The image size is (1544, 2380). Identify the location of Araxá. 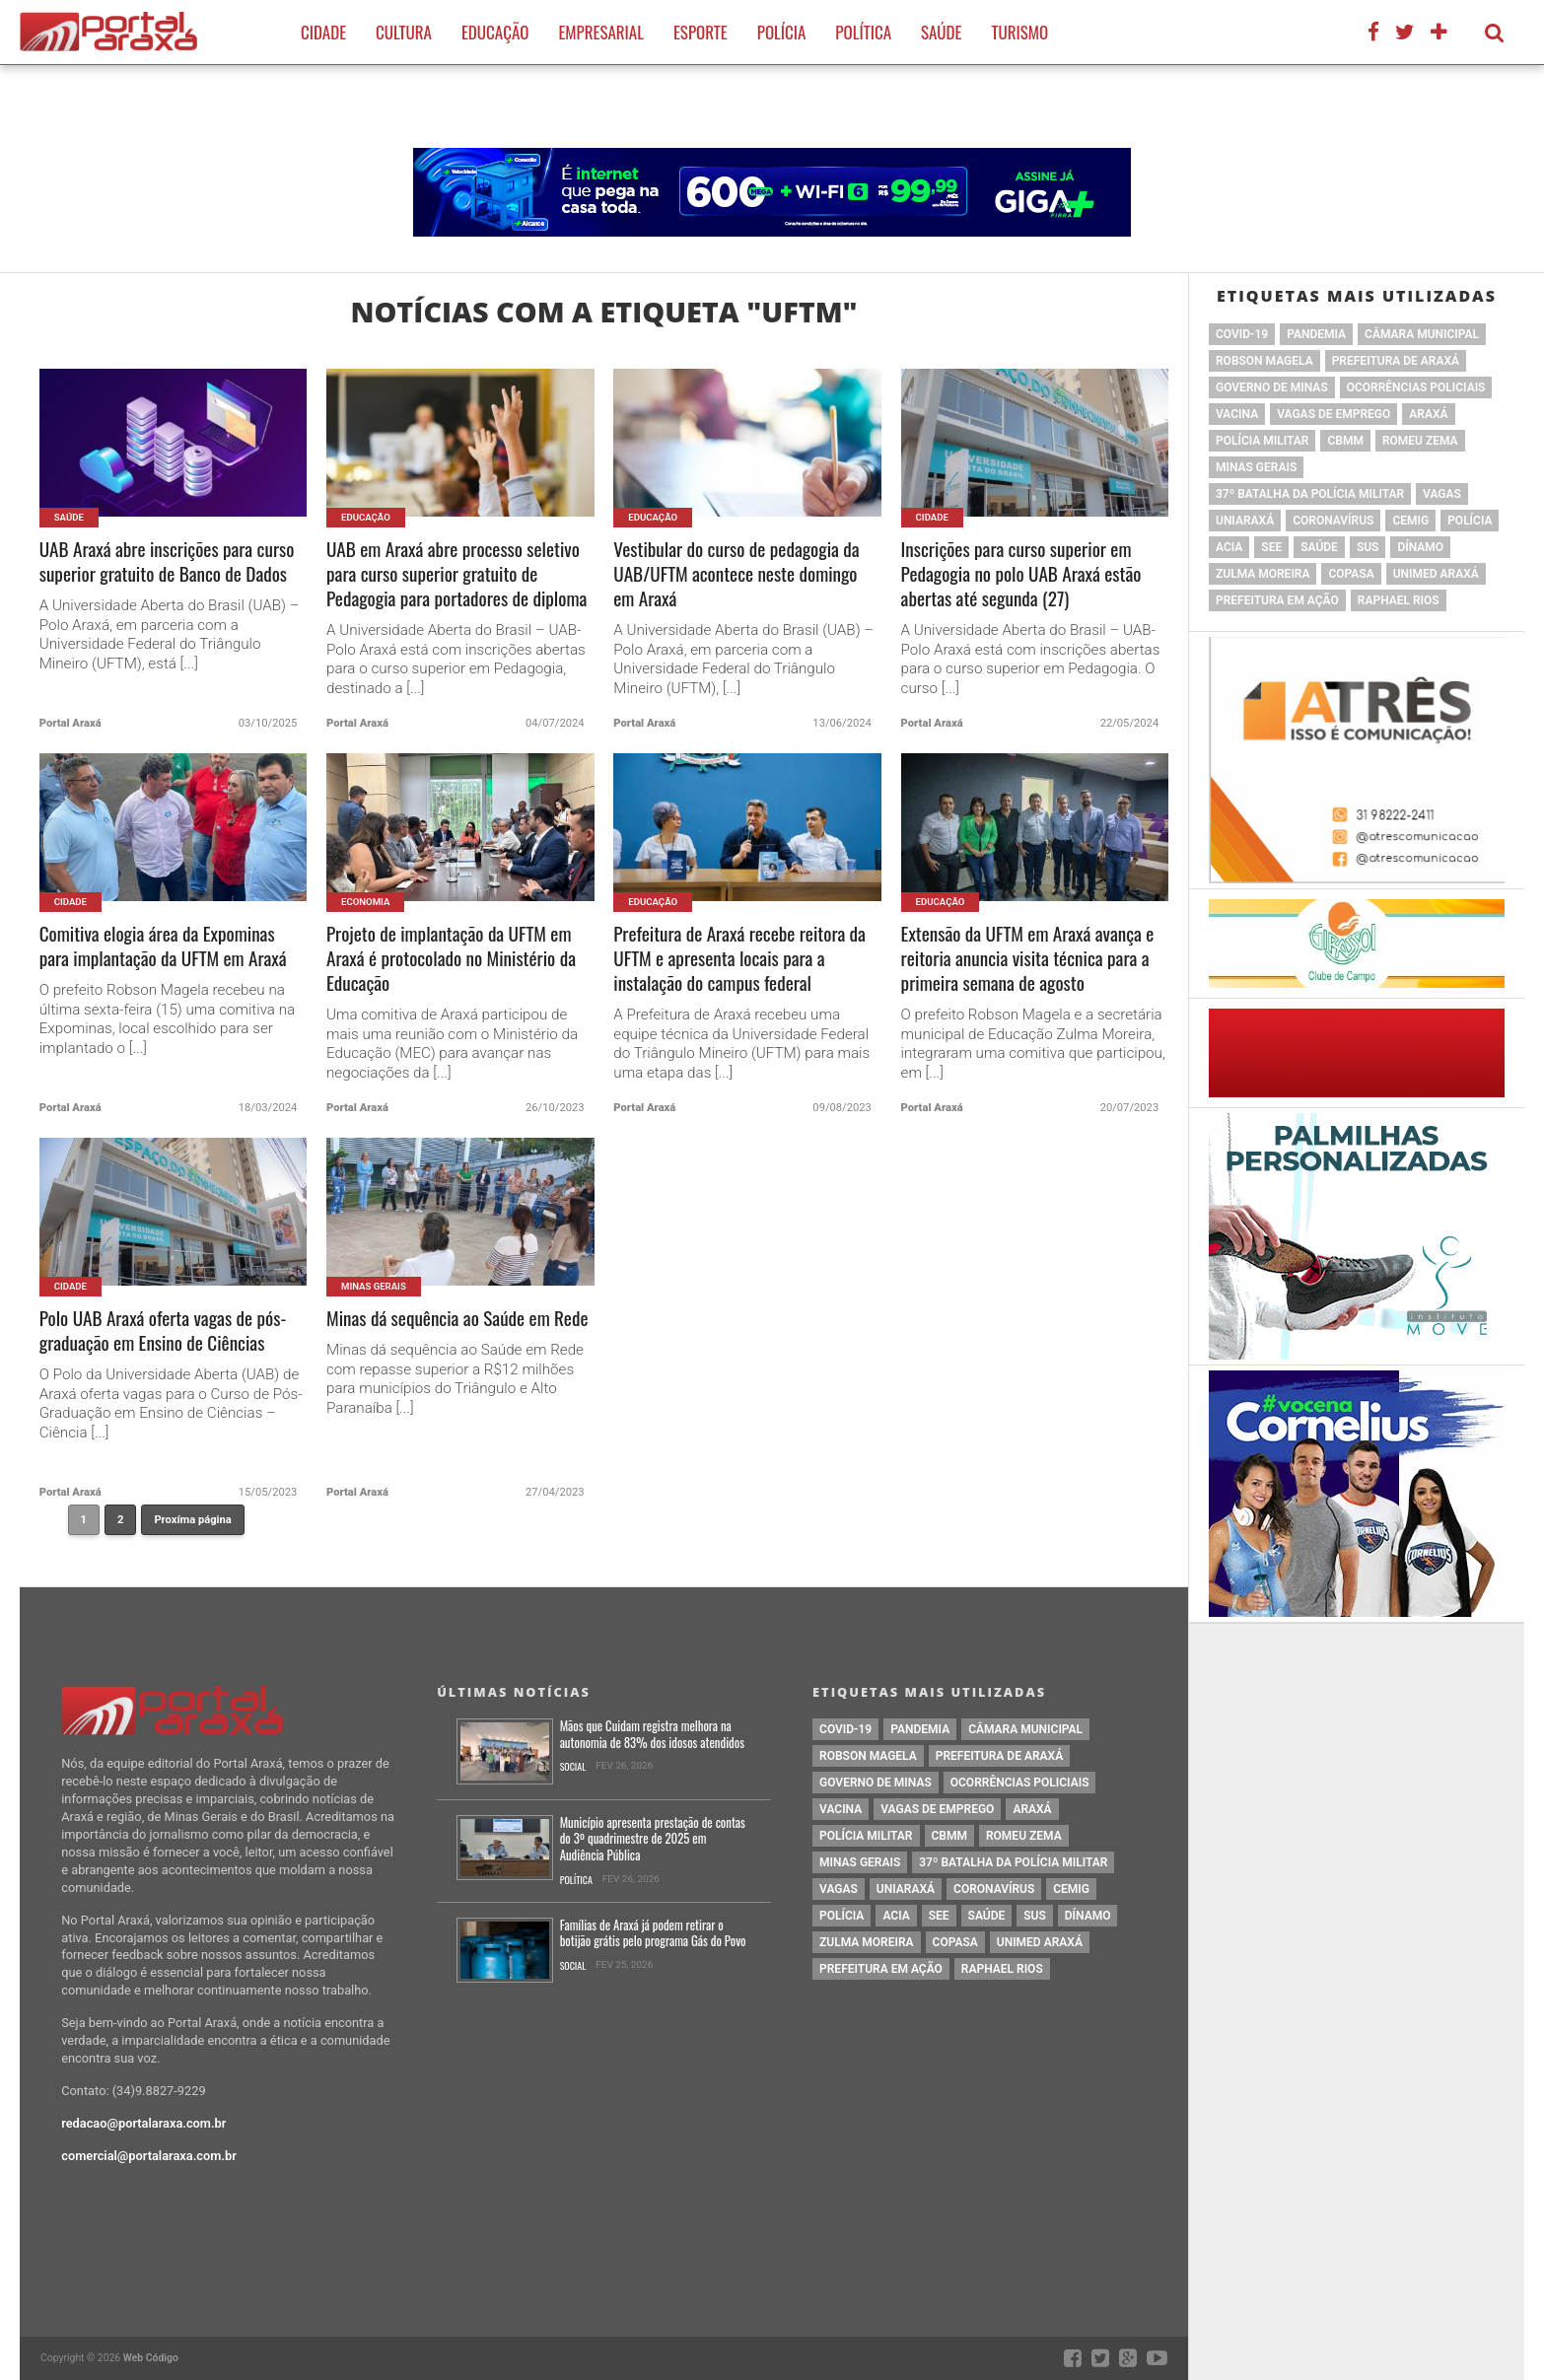
(1428, 414).